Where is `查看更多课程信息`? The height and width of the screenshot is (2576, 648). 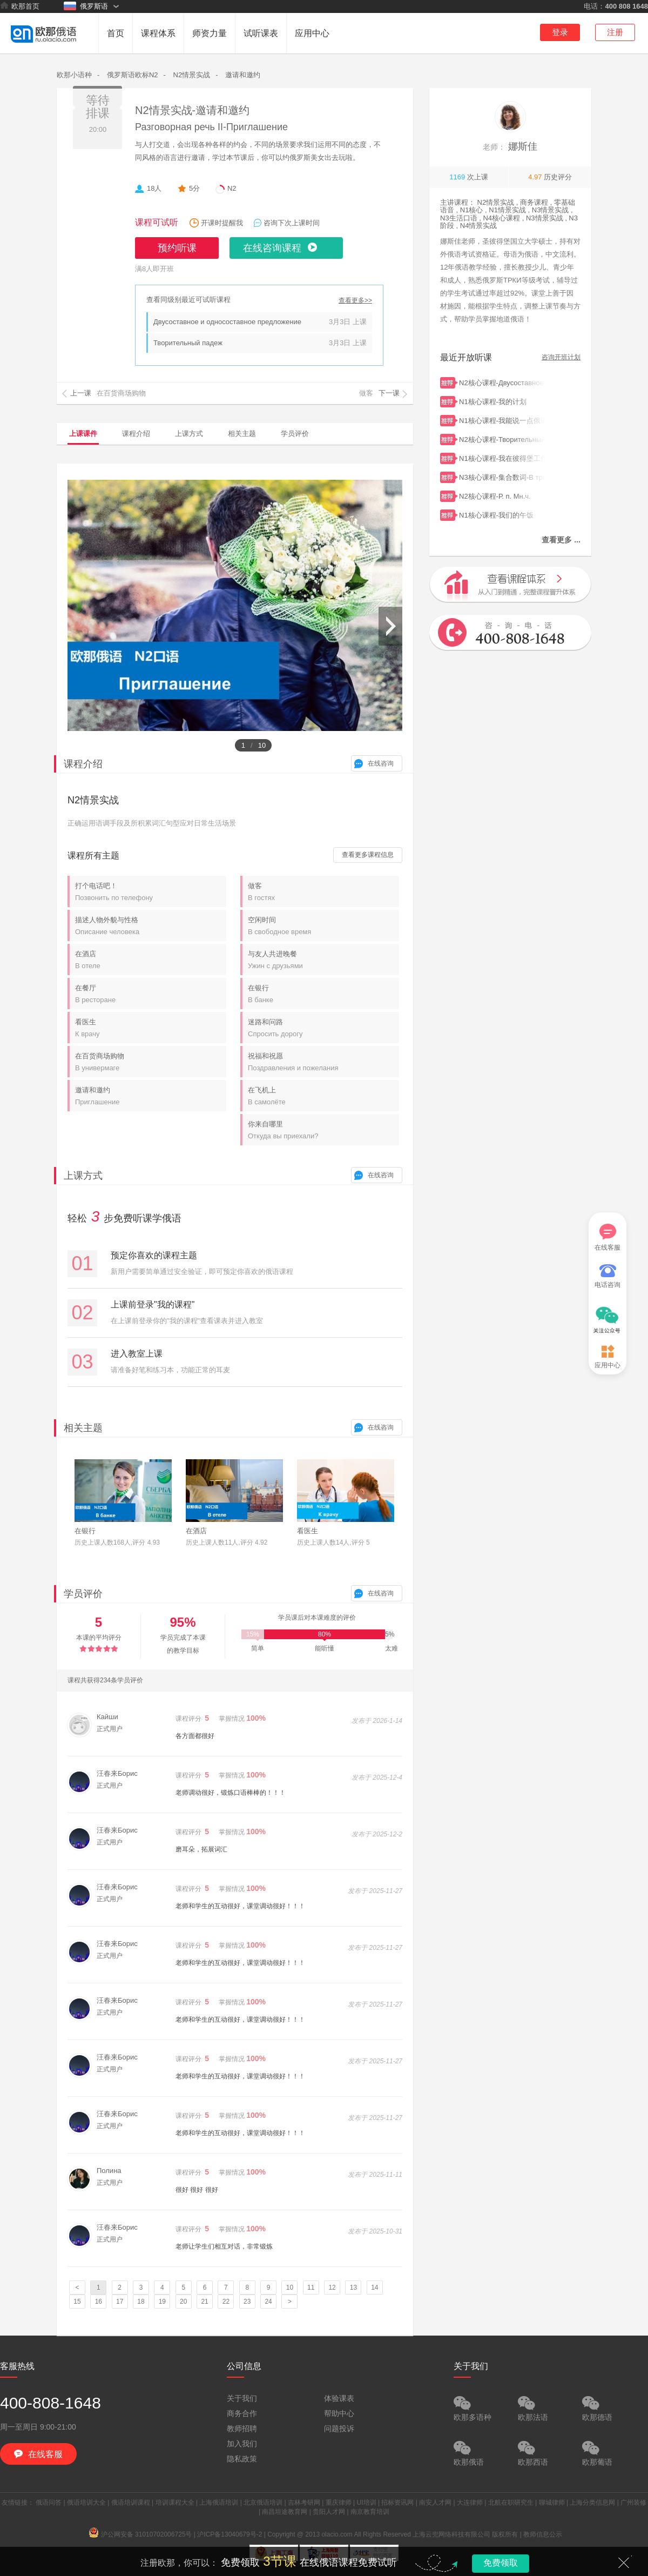 查看更多课程信息 is located at coordinates (368, 854).